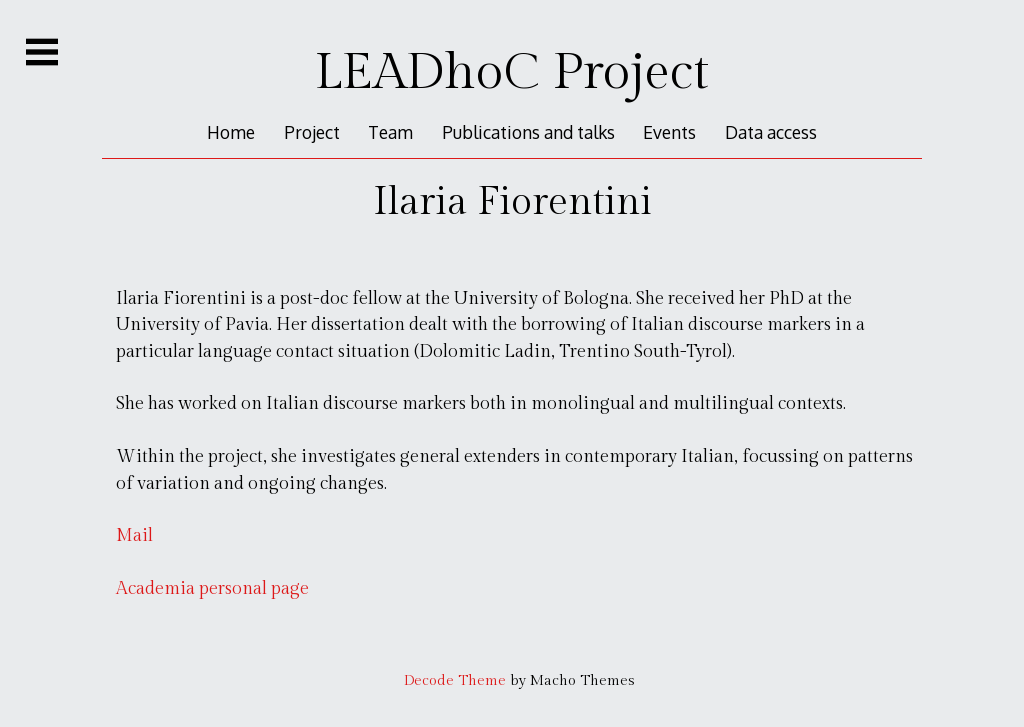 This screenshot has height=727, width=1024. What do you see at coordinates (512, 72) in the screenshot?
I see `LEADhoC Project` at bounding box center [512, 72].